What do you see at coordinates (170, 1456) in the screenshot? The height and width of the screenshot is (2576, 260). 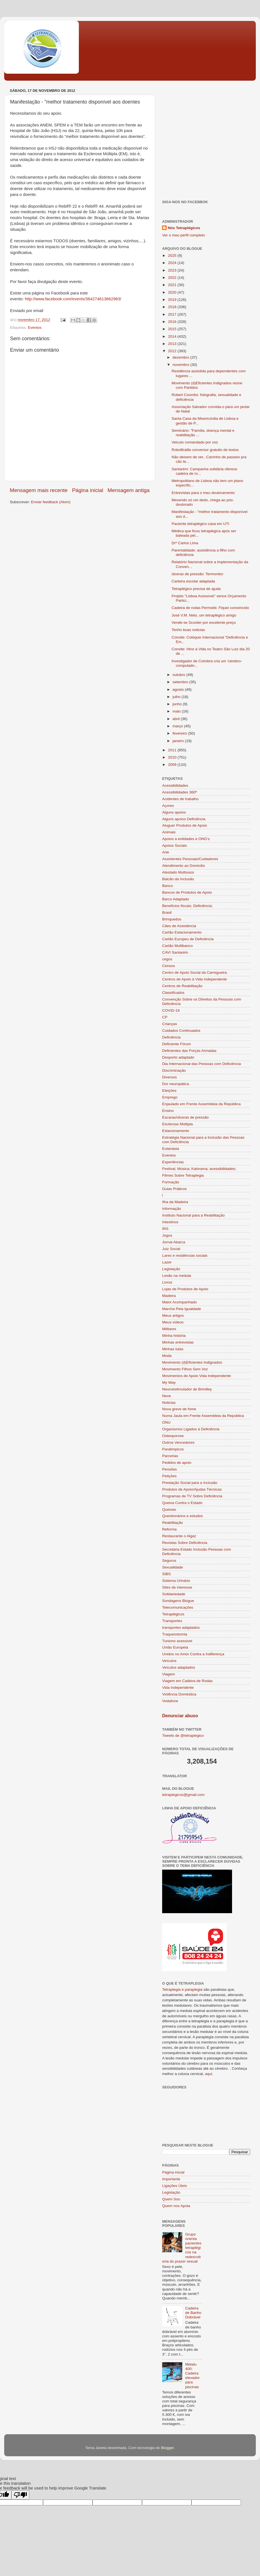 I see `Parcerias` at bounding box center [170, 1456].